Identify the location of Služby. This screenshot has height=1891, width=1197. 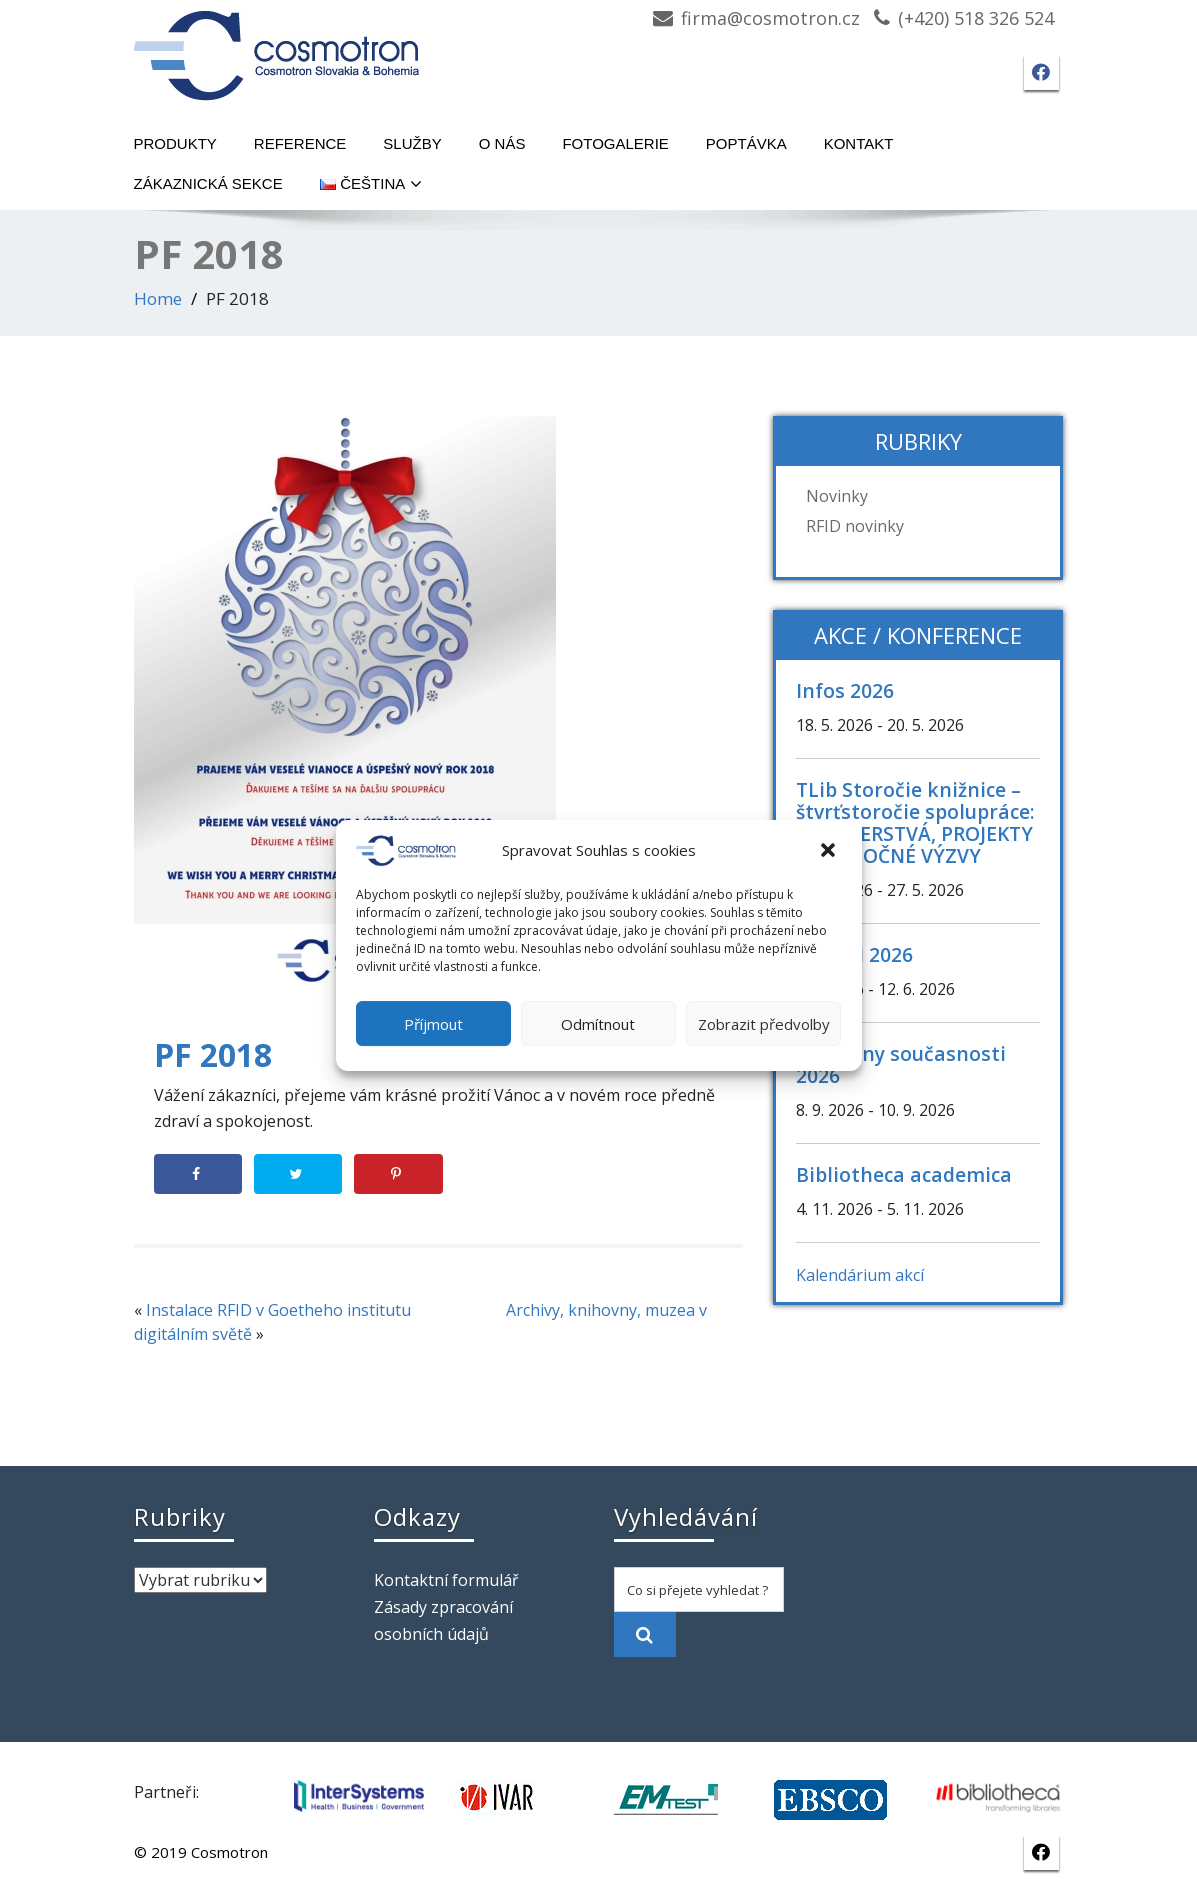
(412, 143).